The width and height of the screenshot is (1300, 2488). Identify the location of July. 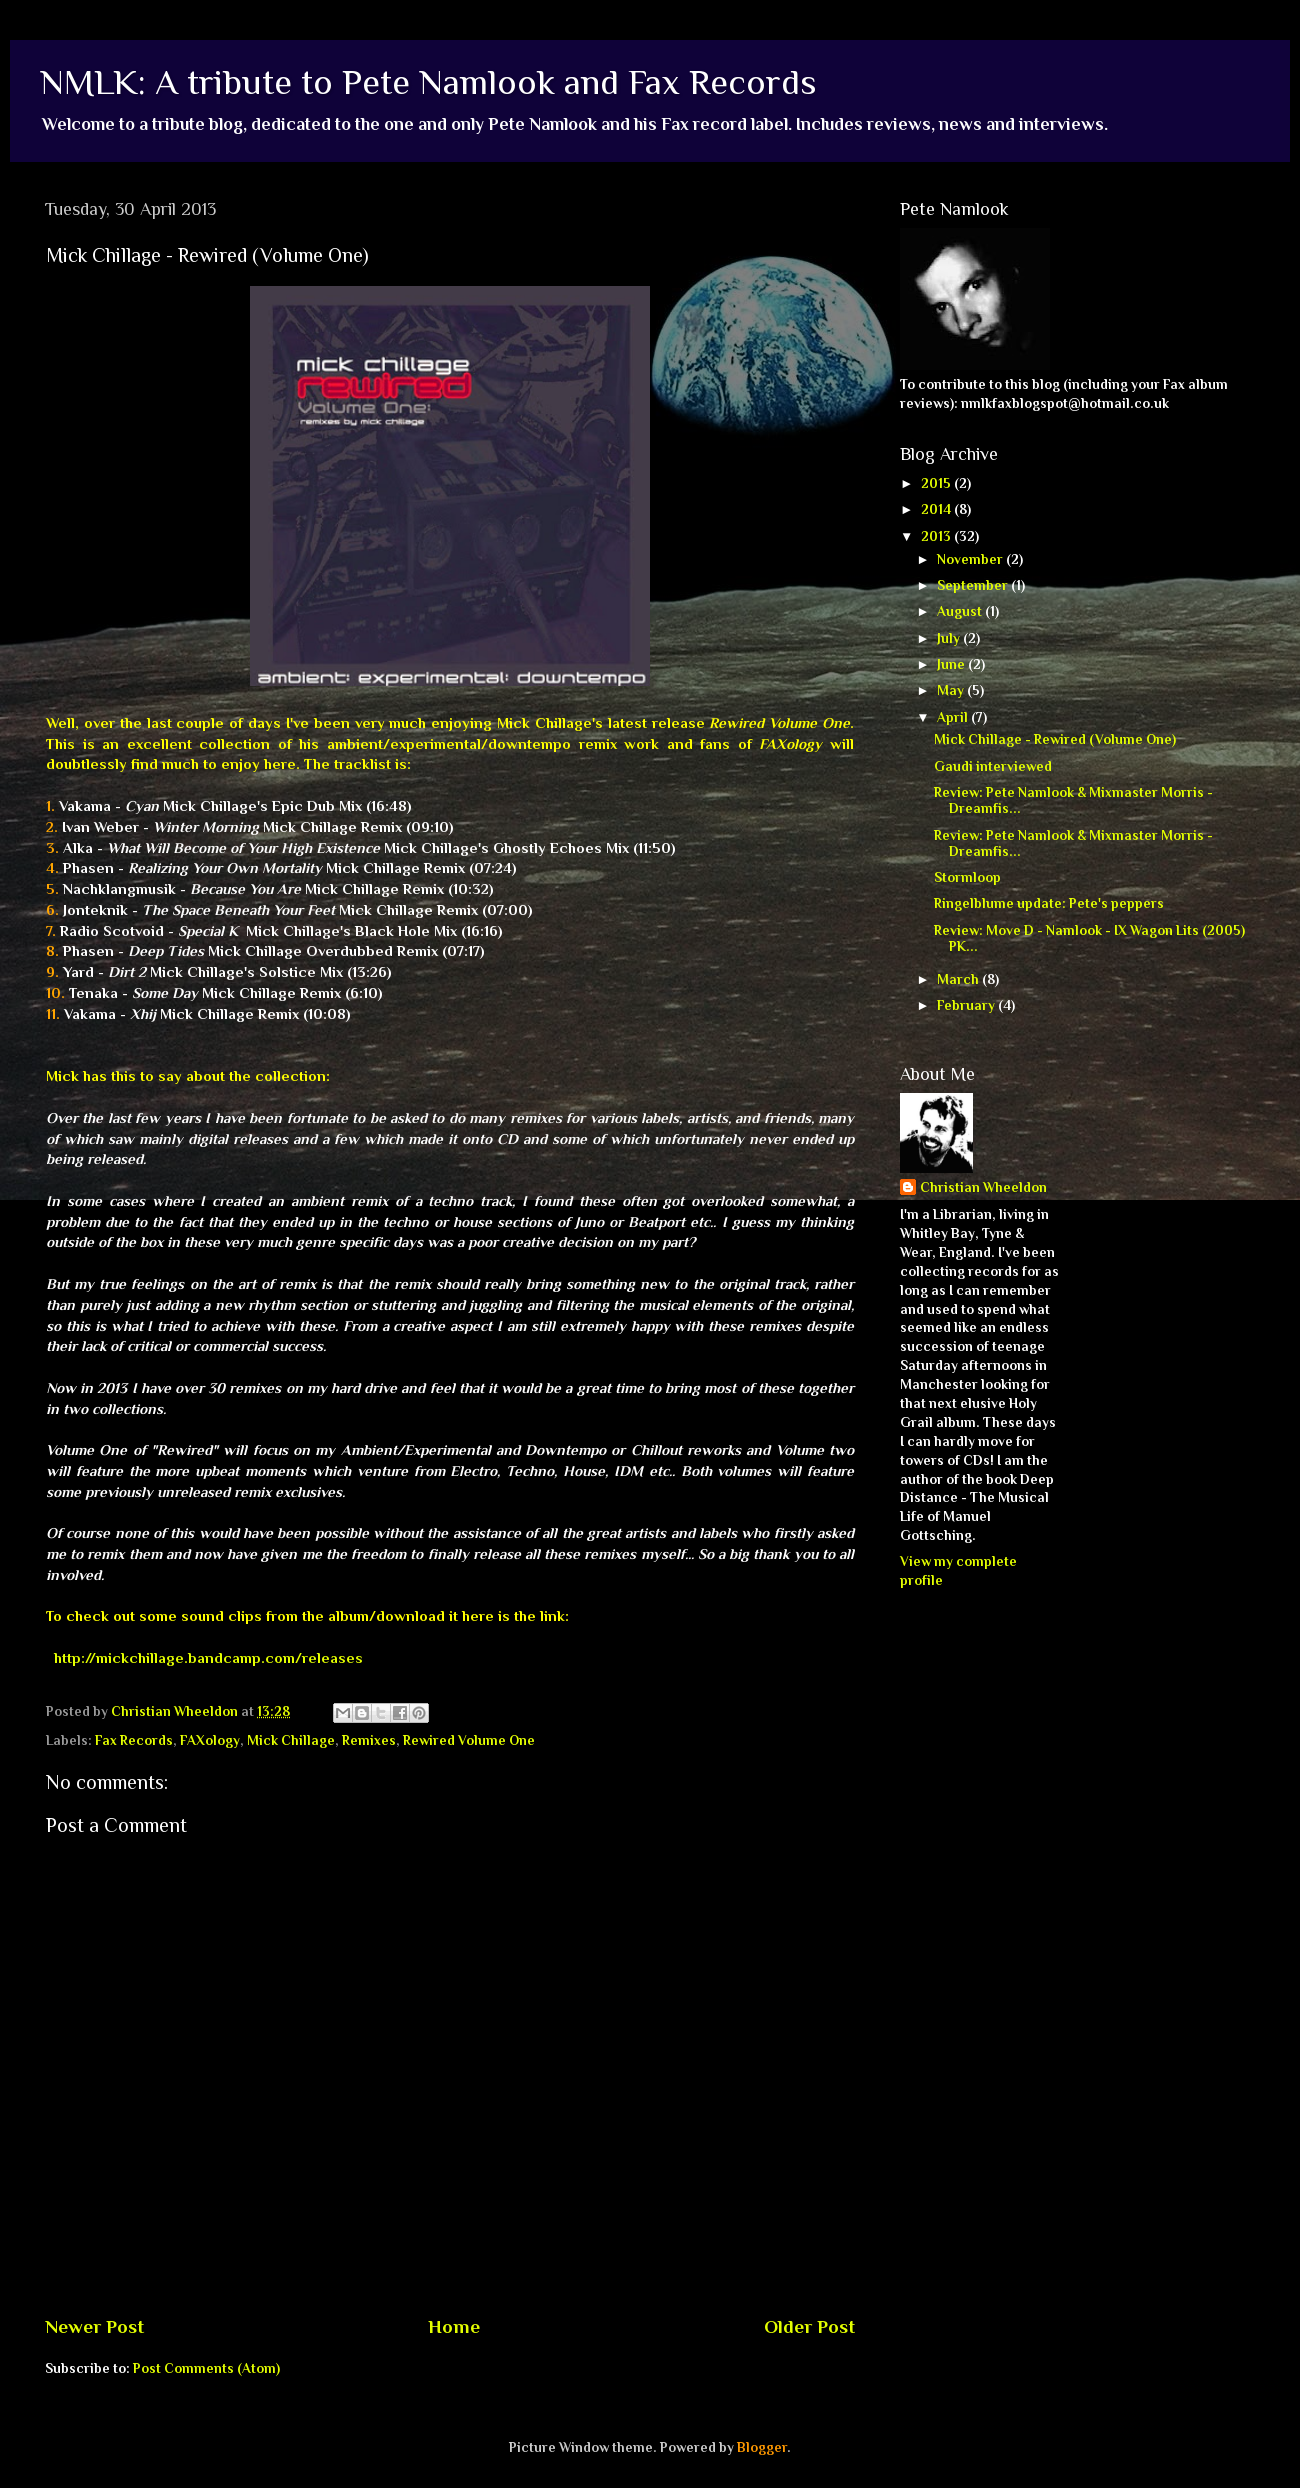
(950, 638).